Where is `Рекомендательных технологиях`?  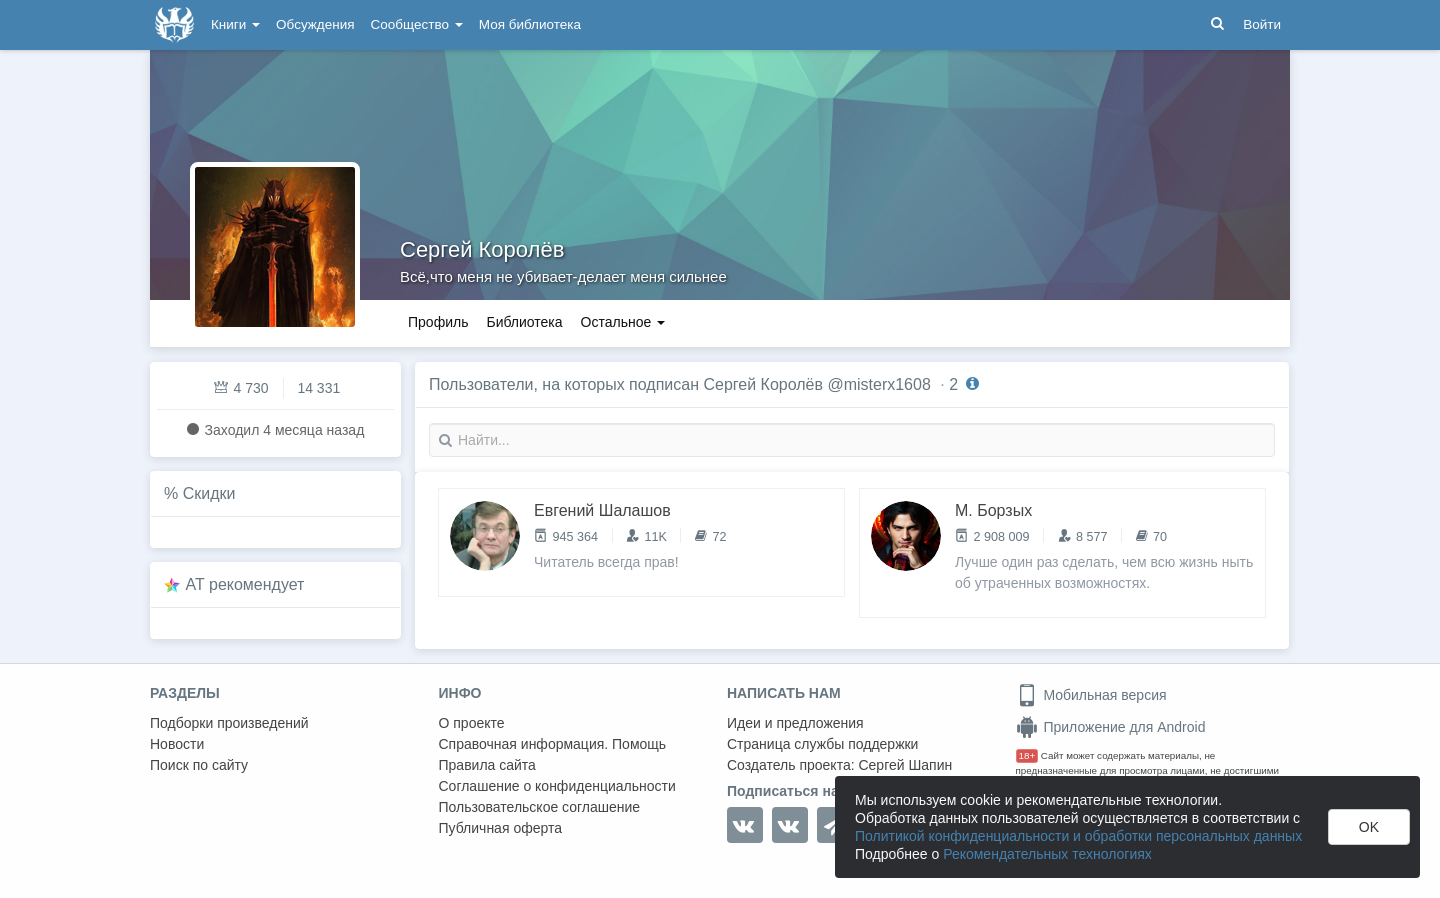
Рекомендательных технологиях is located at coordinates (1047, 854).